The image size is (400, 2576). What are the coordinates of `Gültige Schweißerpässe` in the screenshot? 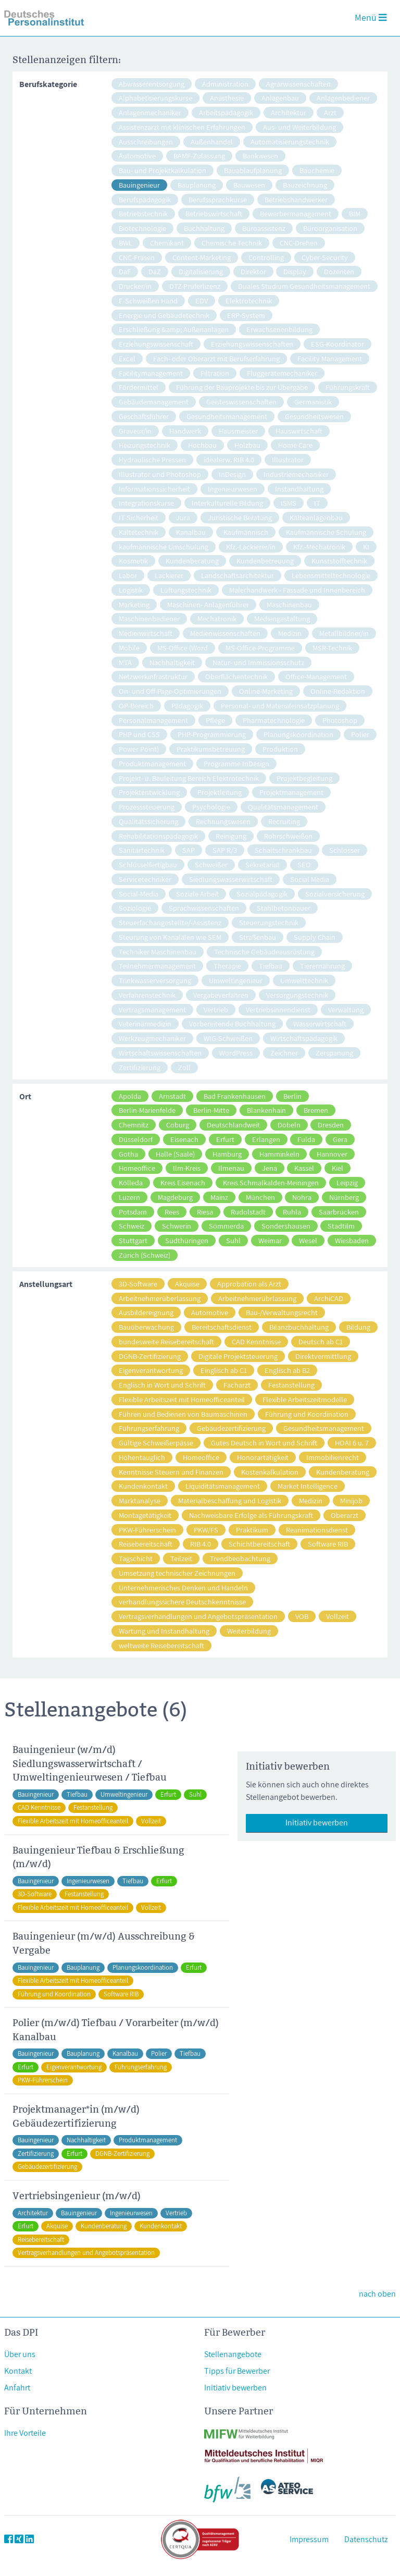 It's located at (156, 1443).